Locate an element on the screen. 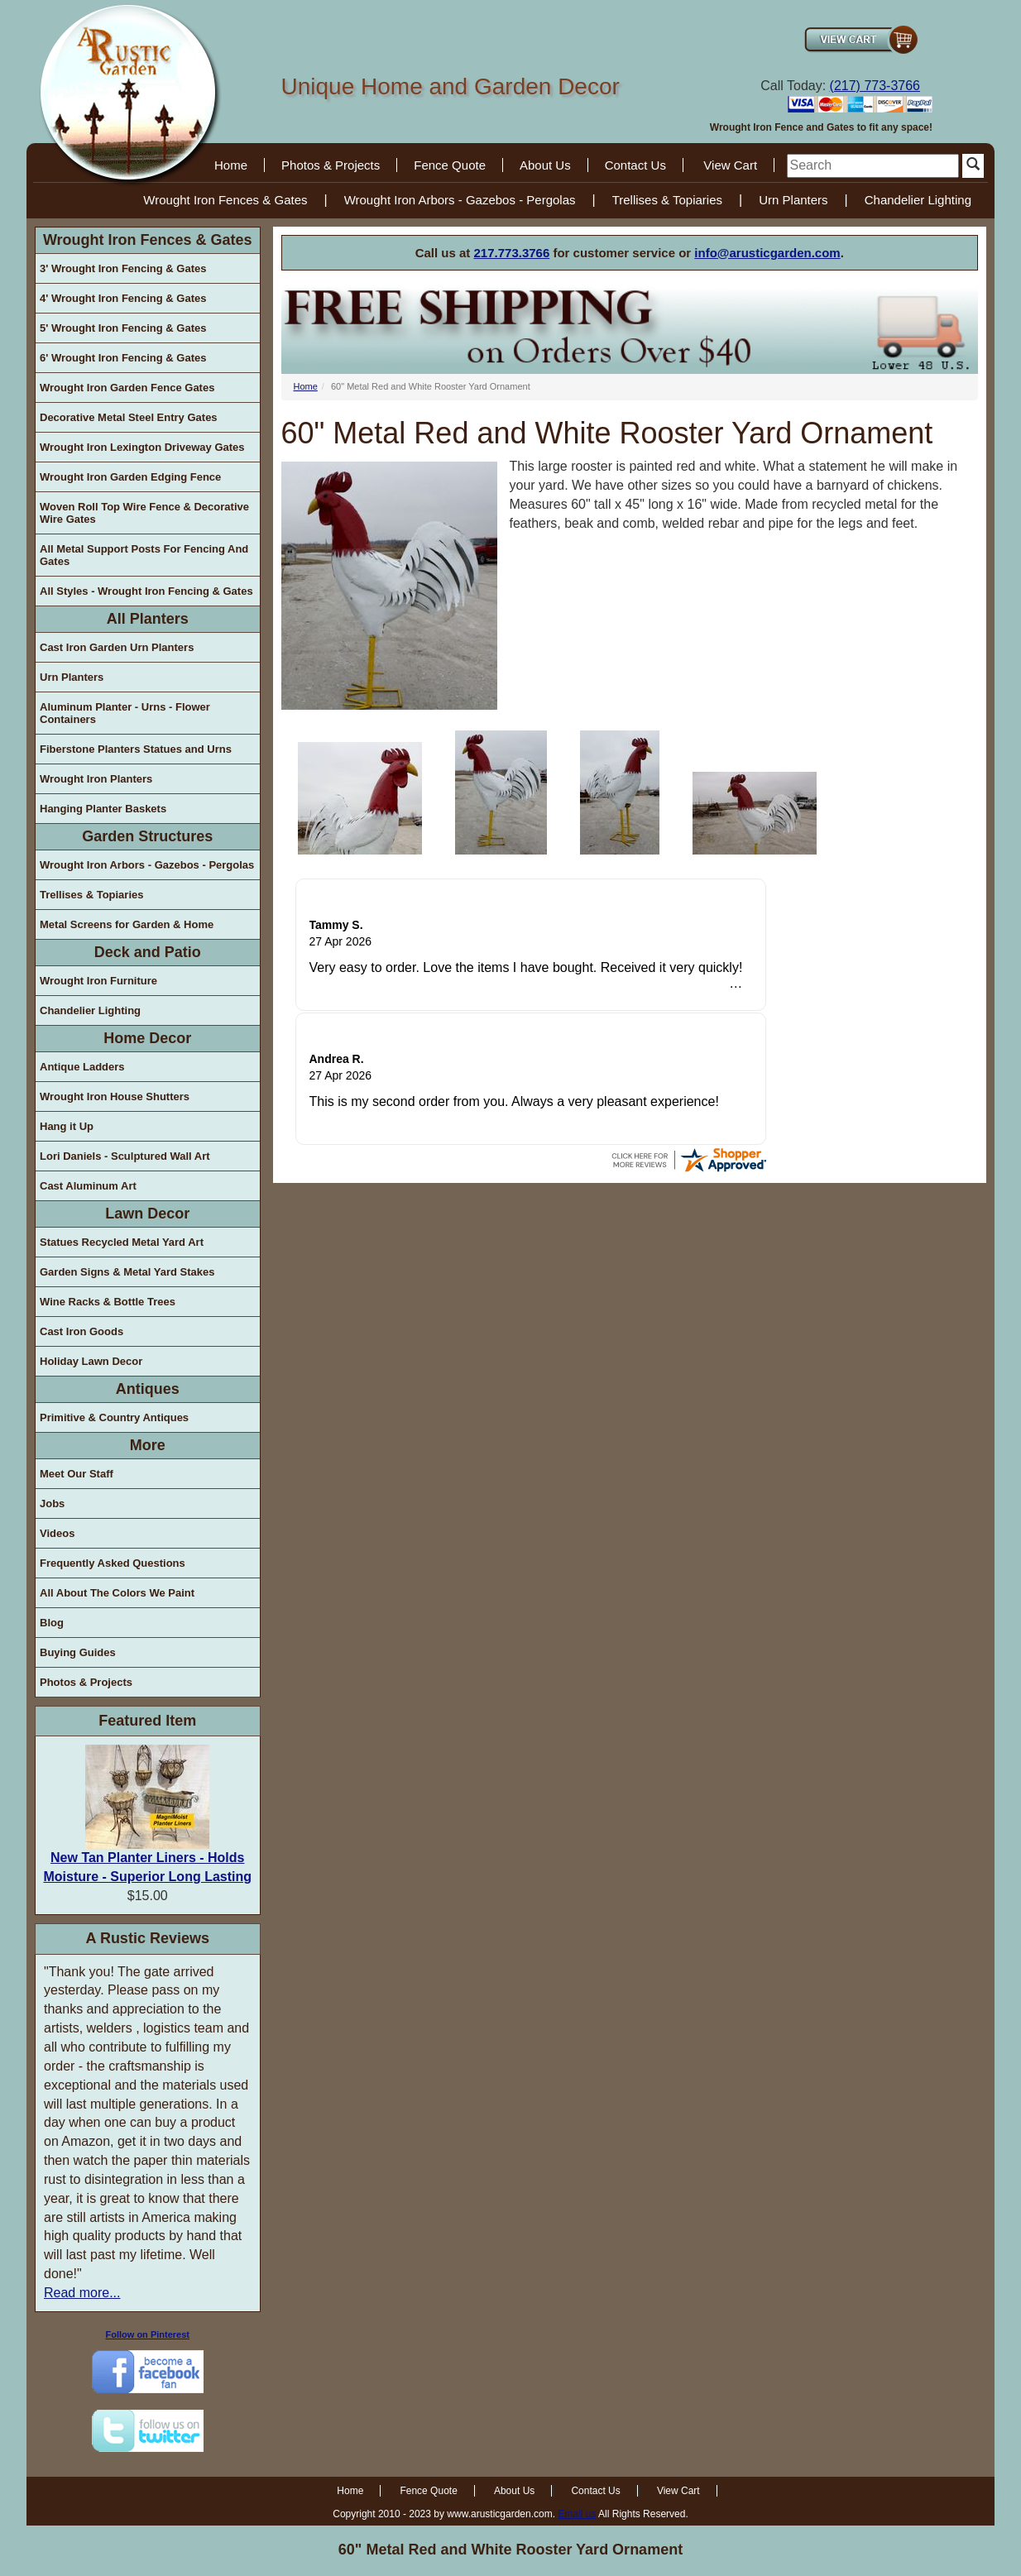 The image size is (1021, 2576). Follow on Pinterest is located at coordinates (147, 2334).